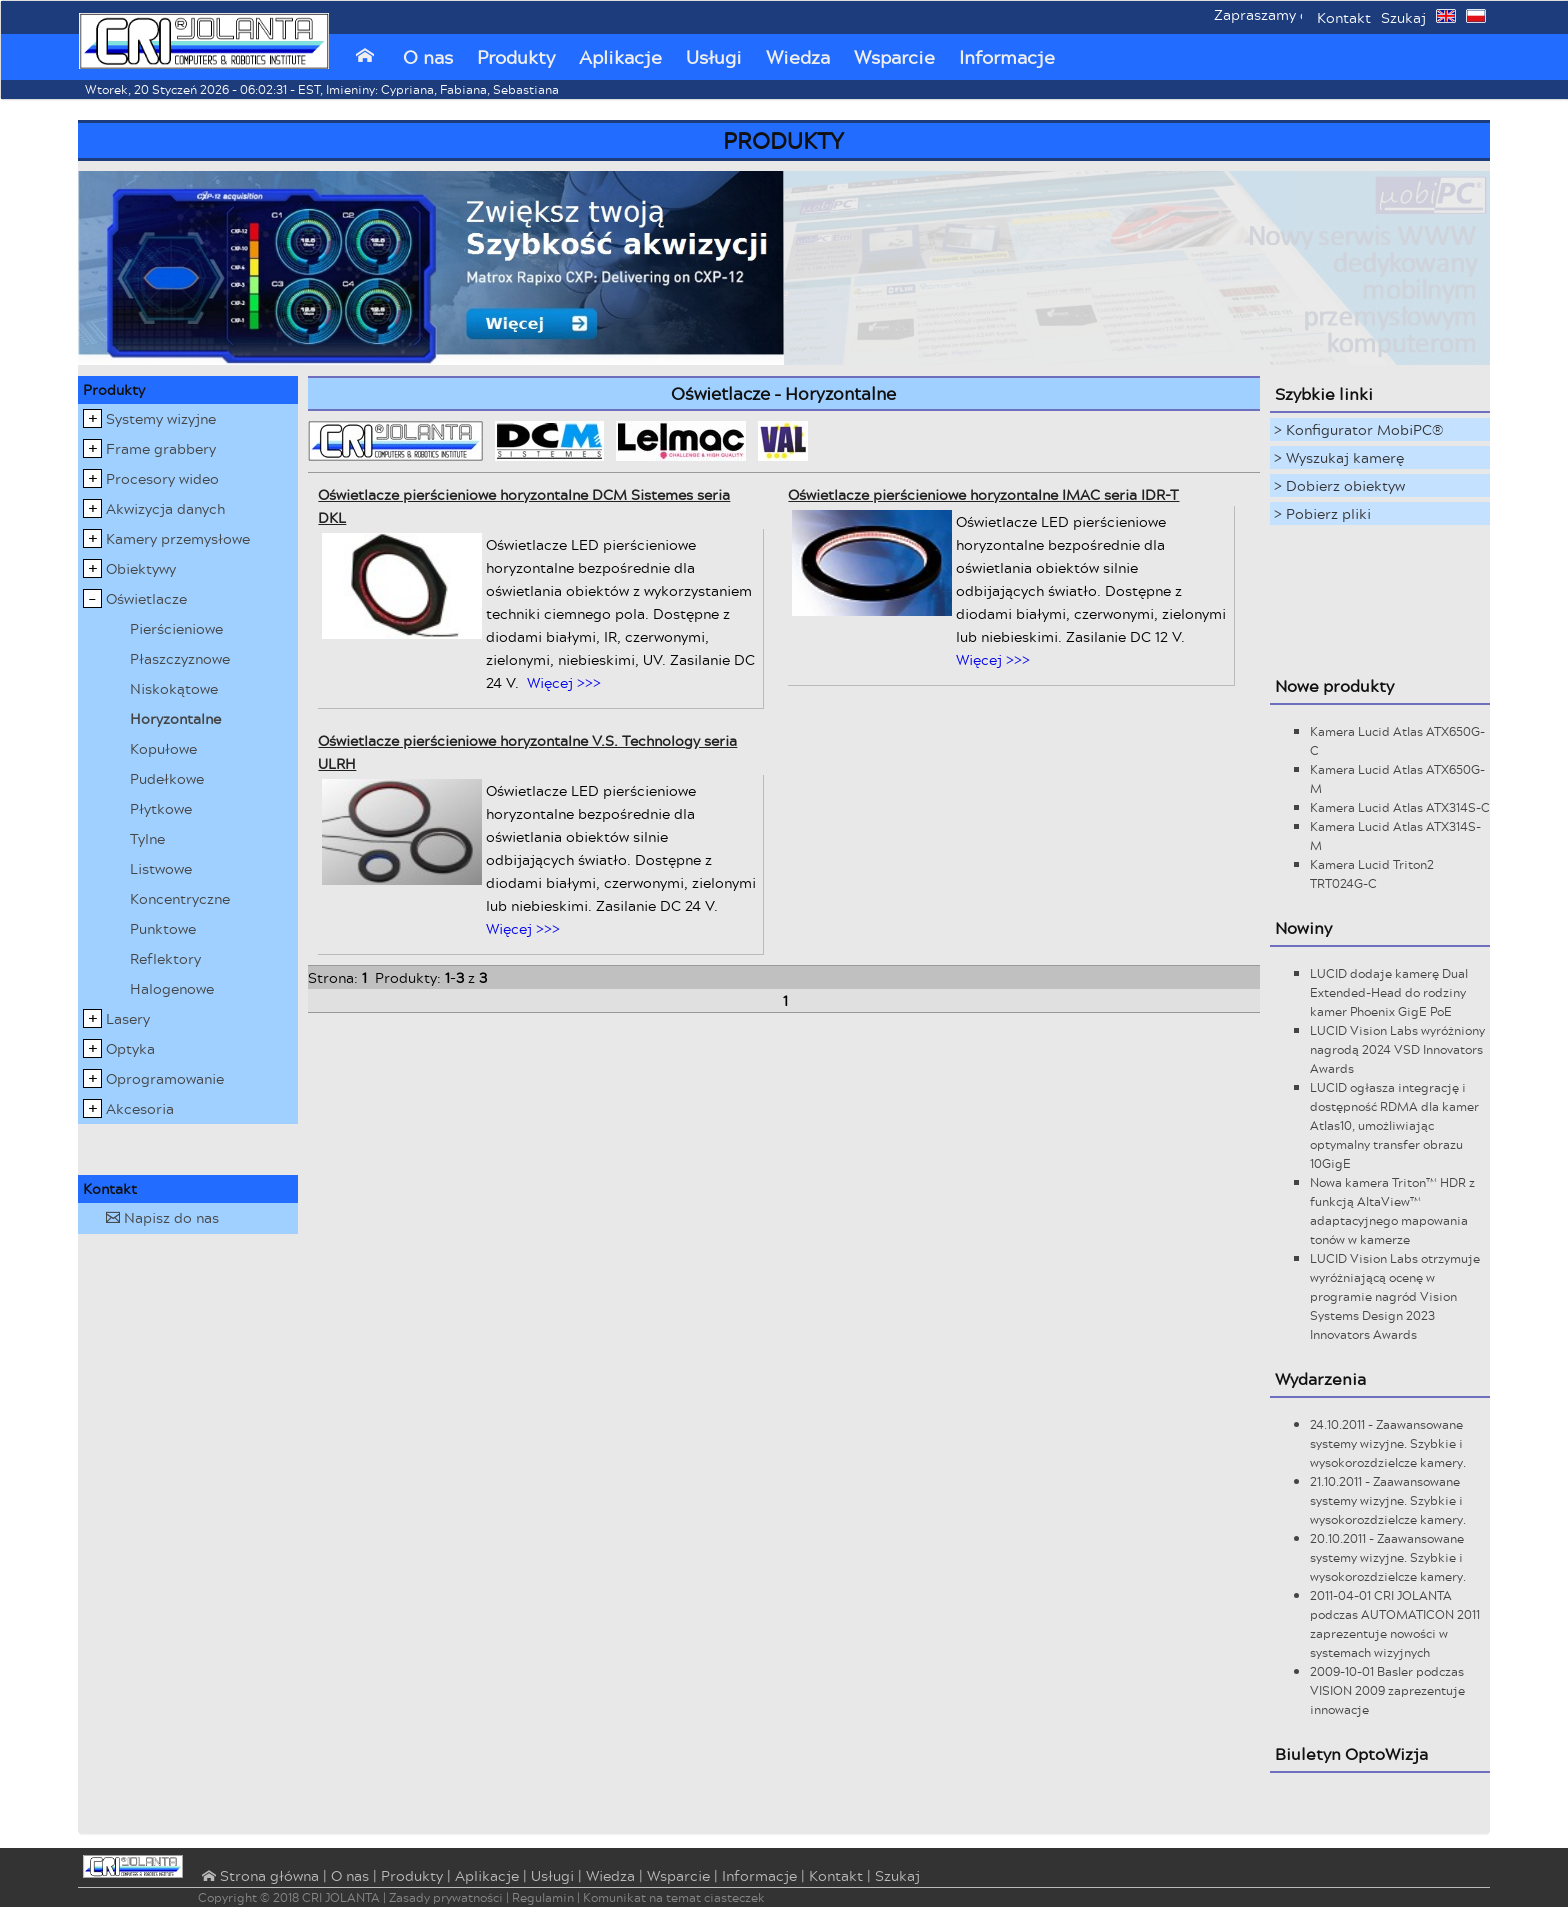 Image resolution: width=1568 pixels, height=1907 pixels. What do you see at coordinates (894, 57) in the screenshot?
I see `Wsparcie` at bounding box center [894, 57].